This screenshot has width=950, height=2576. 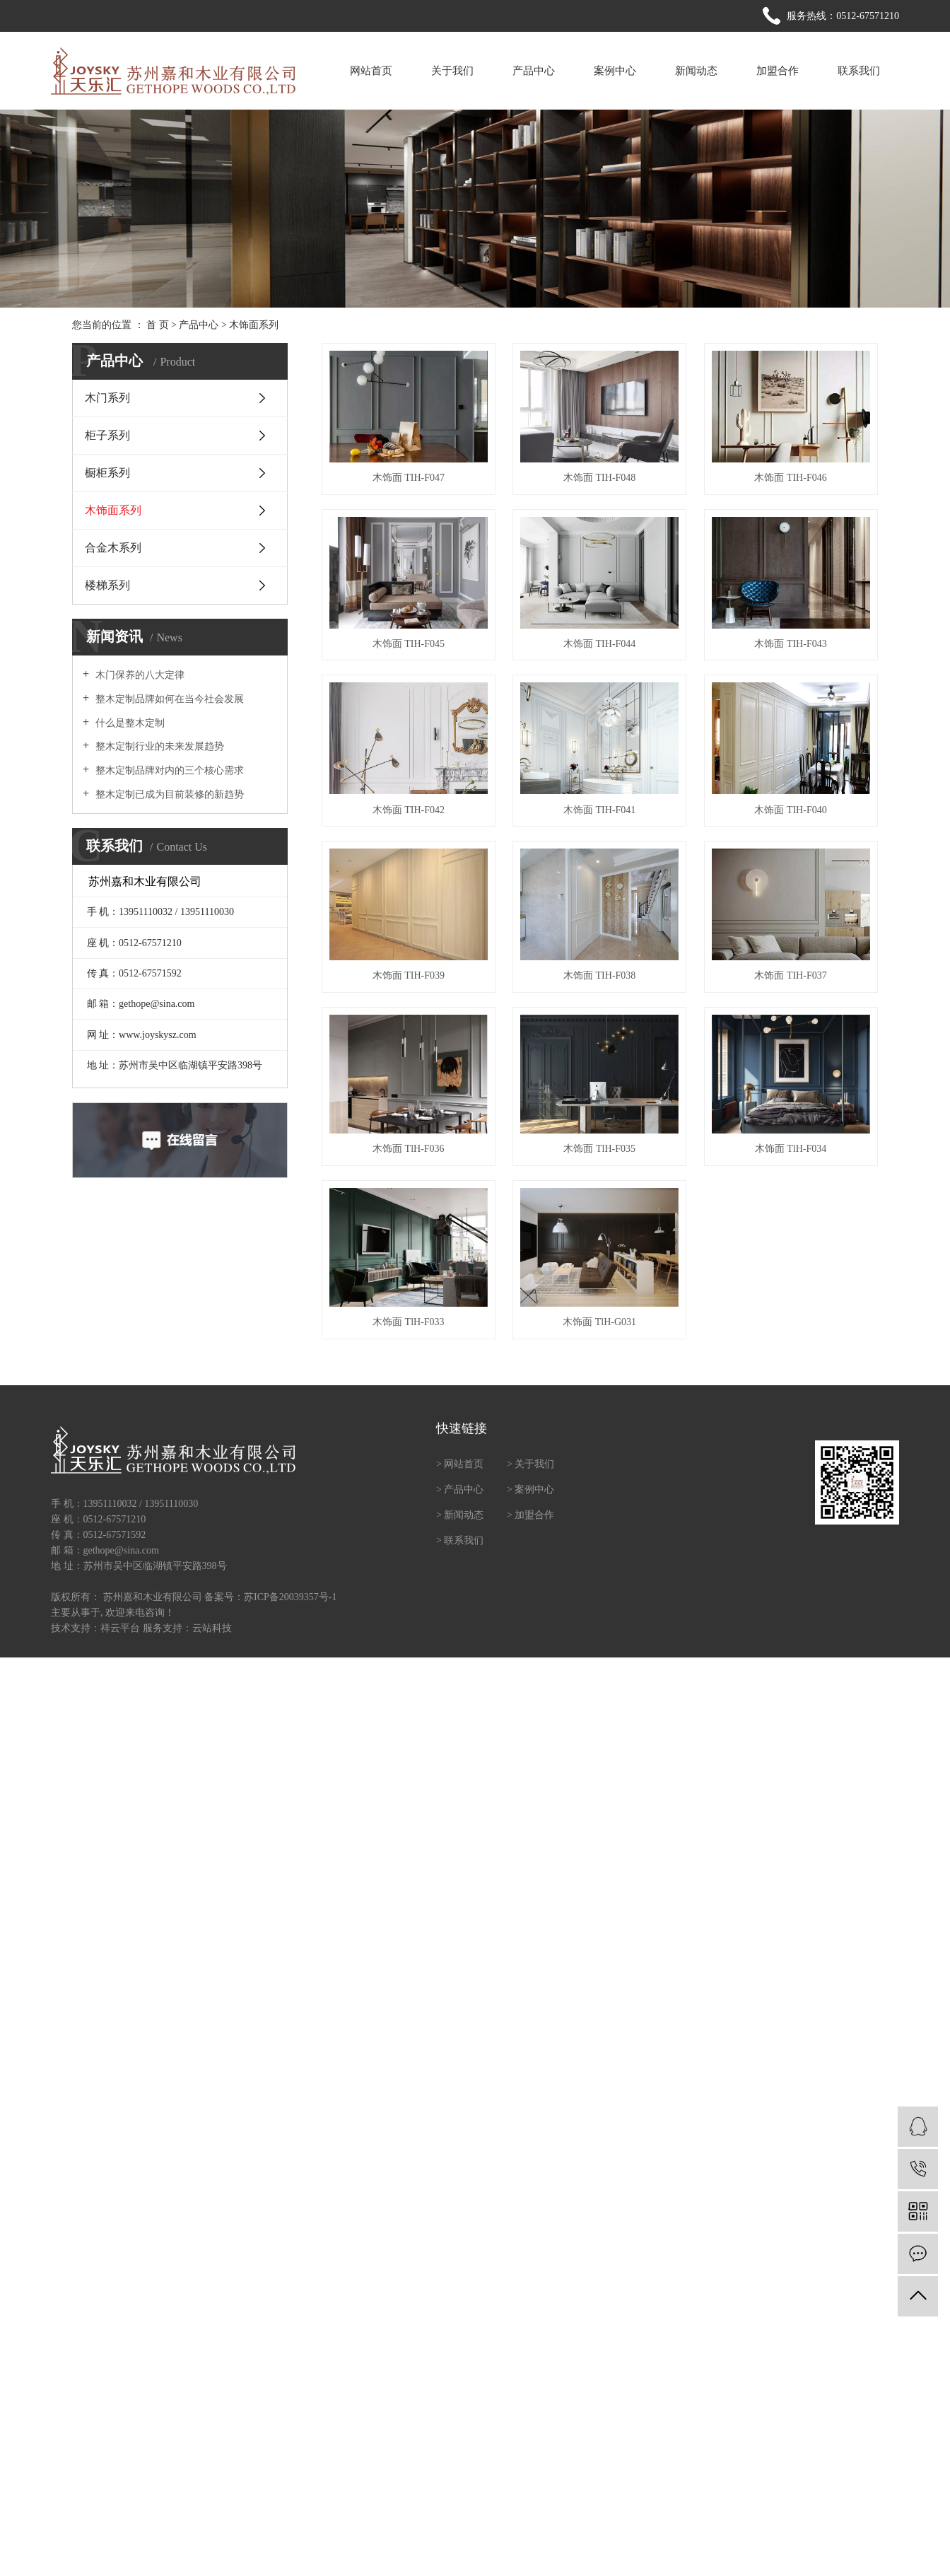 I want to click on 苏ICP备20039357号-1, so click(x=290, y=1597).